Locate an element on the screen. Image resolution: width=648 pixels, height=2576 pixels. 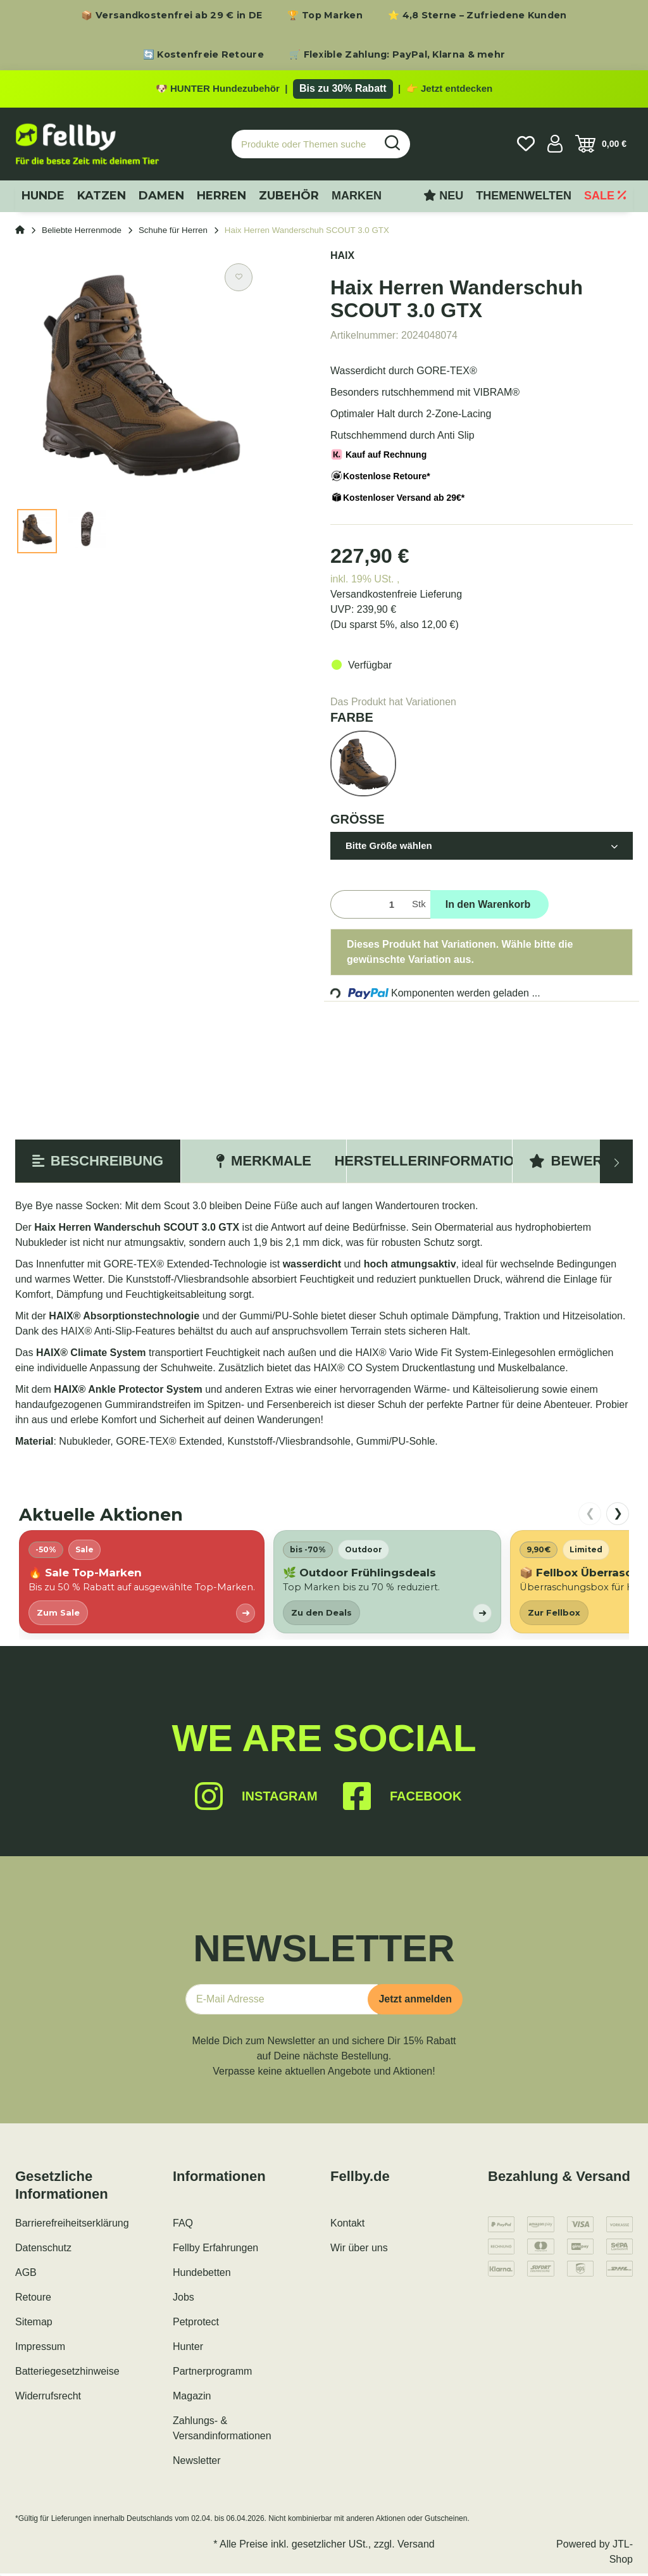
📦 Versandkostenfrei ab 29 € in DE is located at coordinates (171, 15).